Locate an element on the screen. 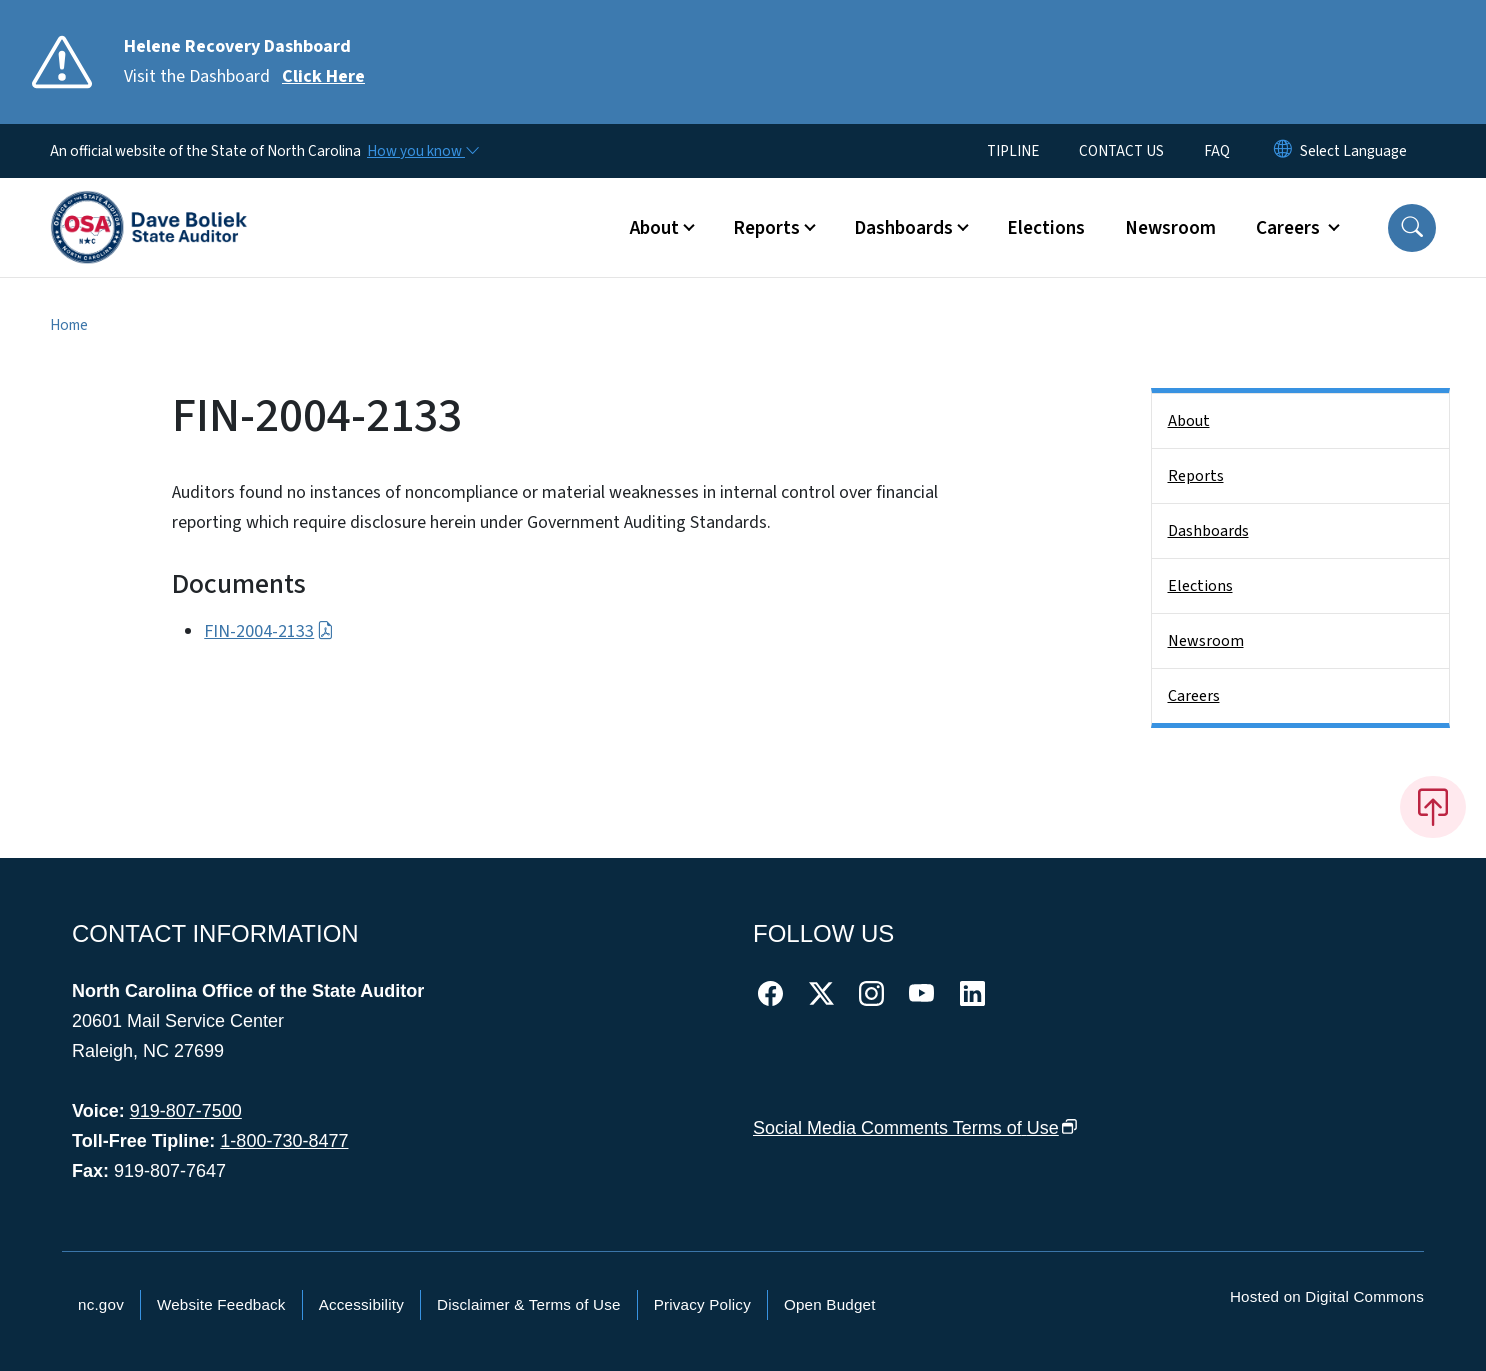  FAQ is located at coordinates (1217, 151).